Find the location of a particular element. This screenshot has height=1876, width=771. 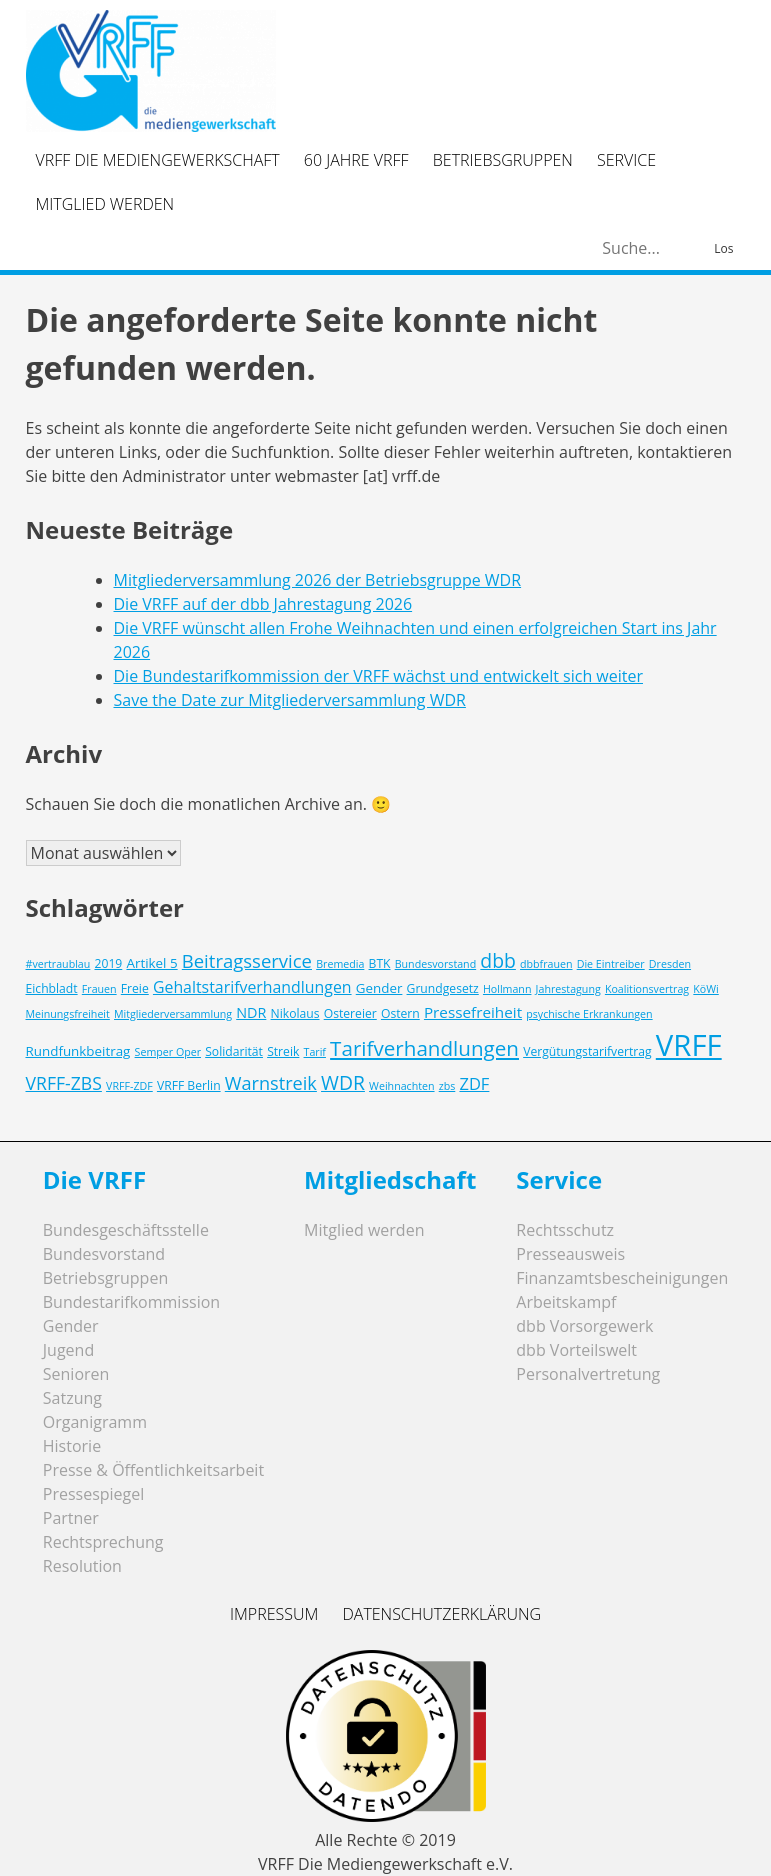

Nikolaus [Nikolaus (3 Einträge)] is located at coordinates (295, 1013).